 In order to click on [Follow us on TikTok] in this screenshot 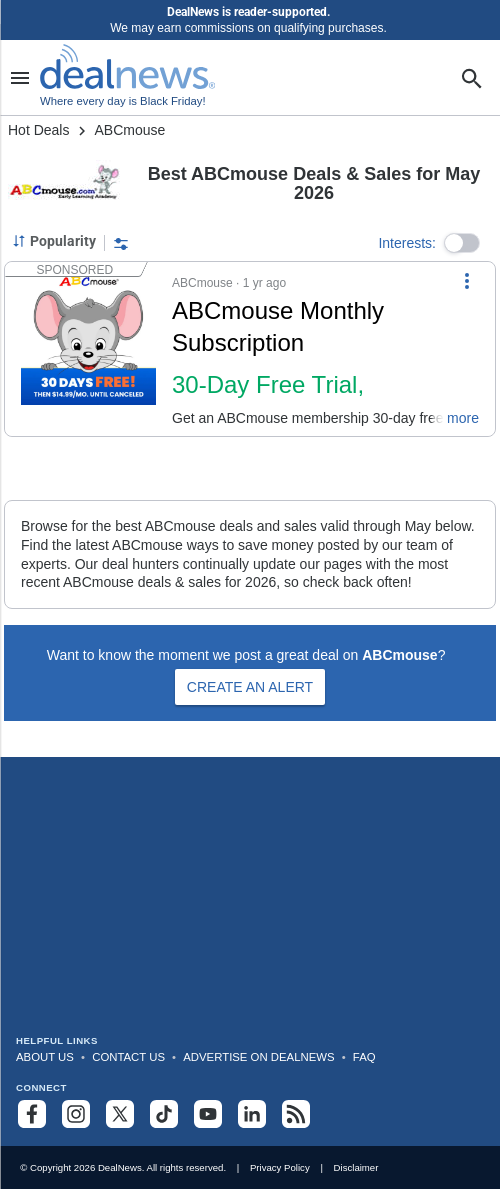, I will do `click(164, 1114)`.